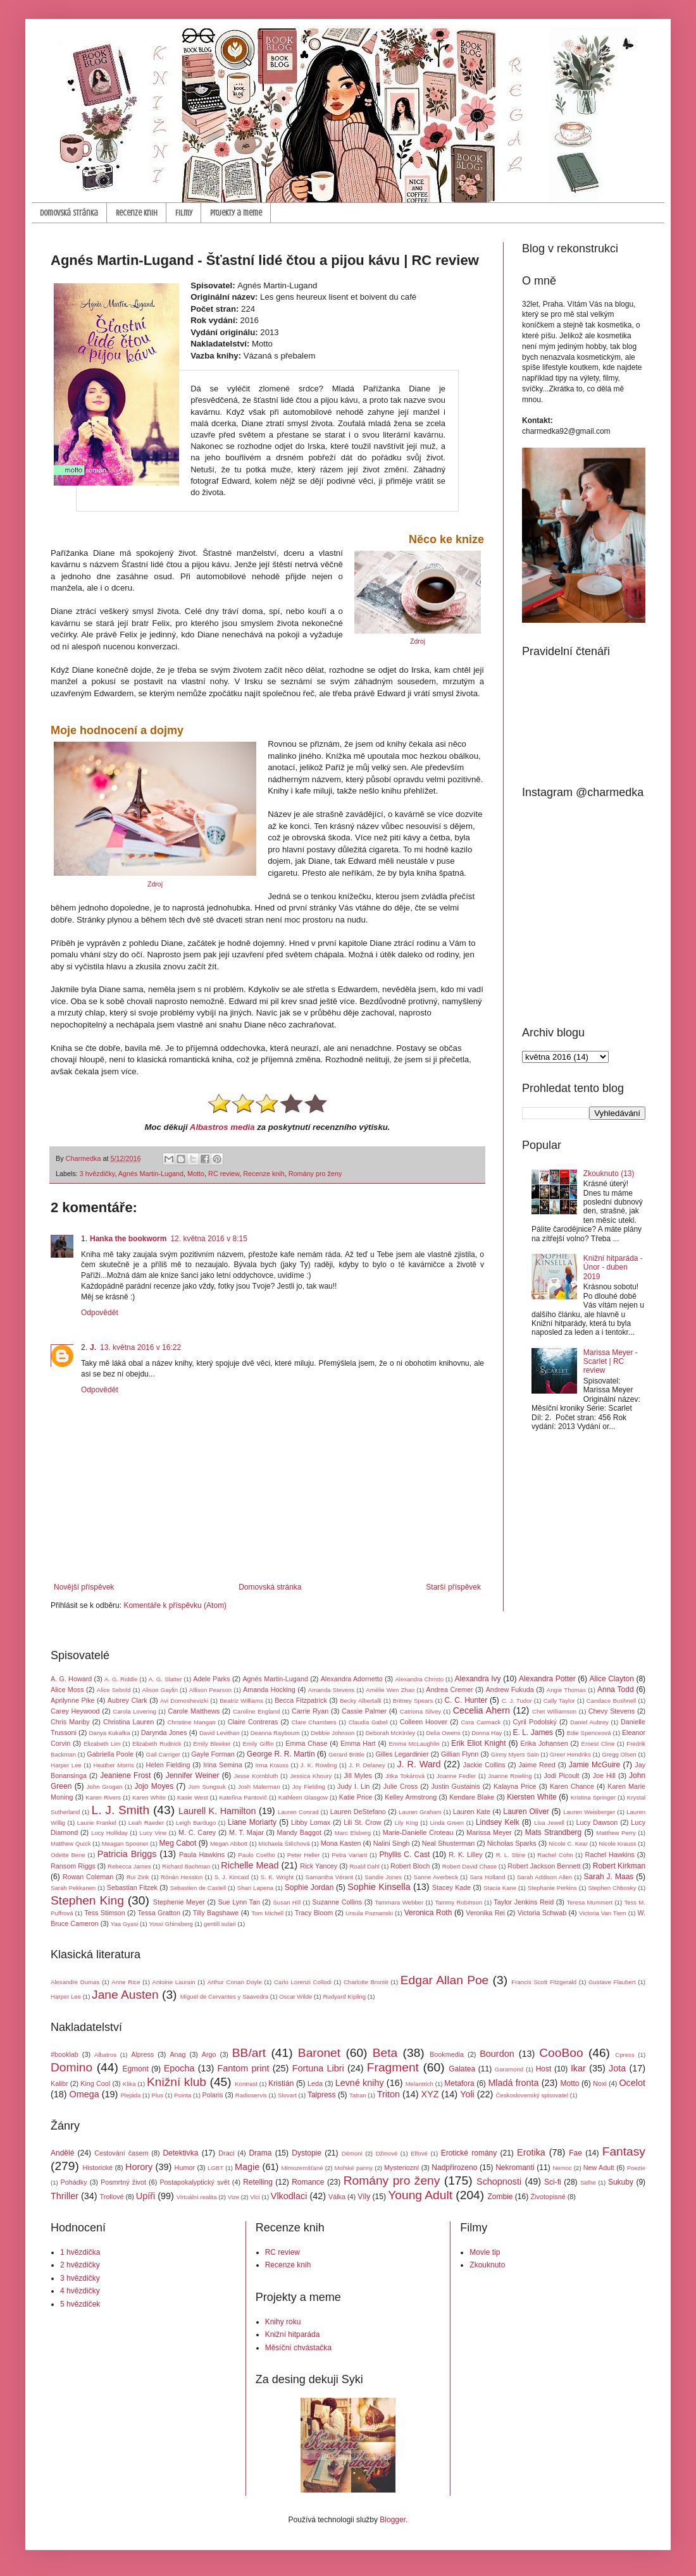 The width and height of the screenshot is (696, 2576). Describe the element at coordinates (497, 2054) in the screenshot. I see `Bourdon` at that location.